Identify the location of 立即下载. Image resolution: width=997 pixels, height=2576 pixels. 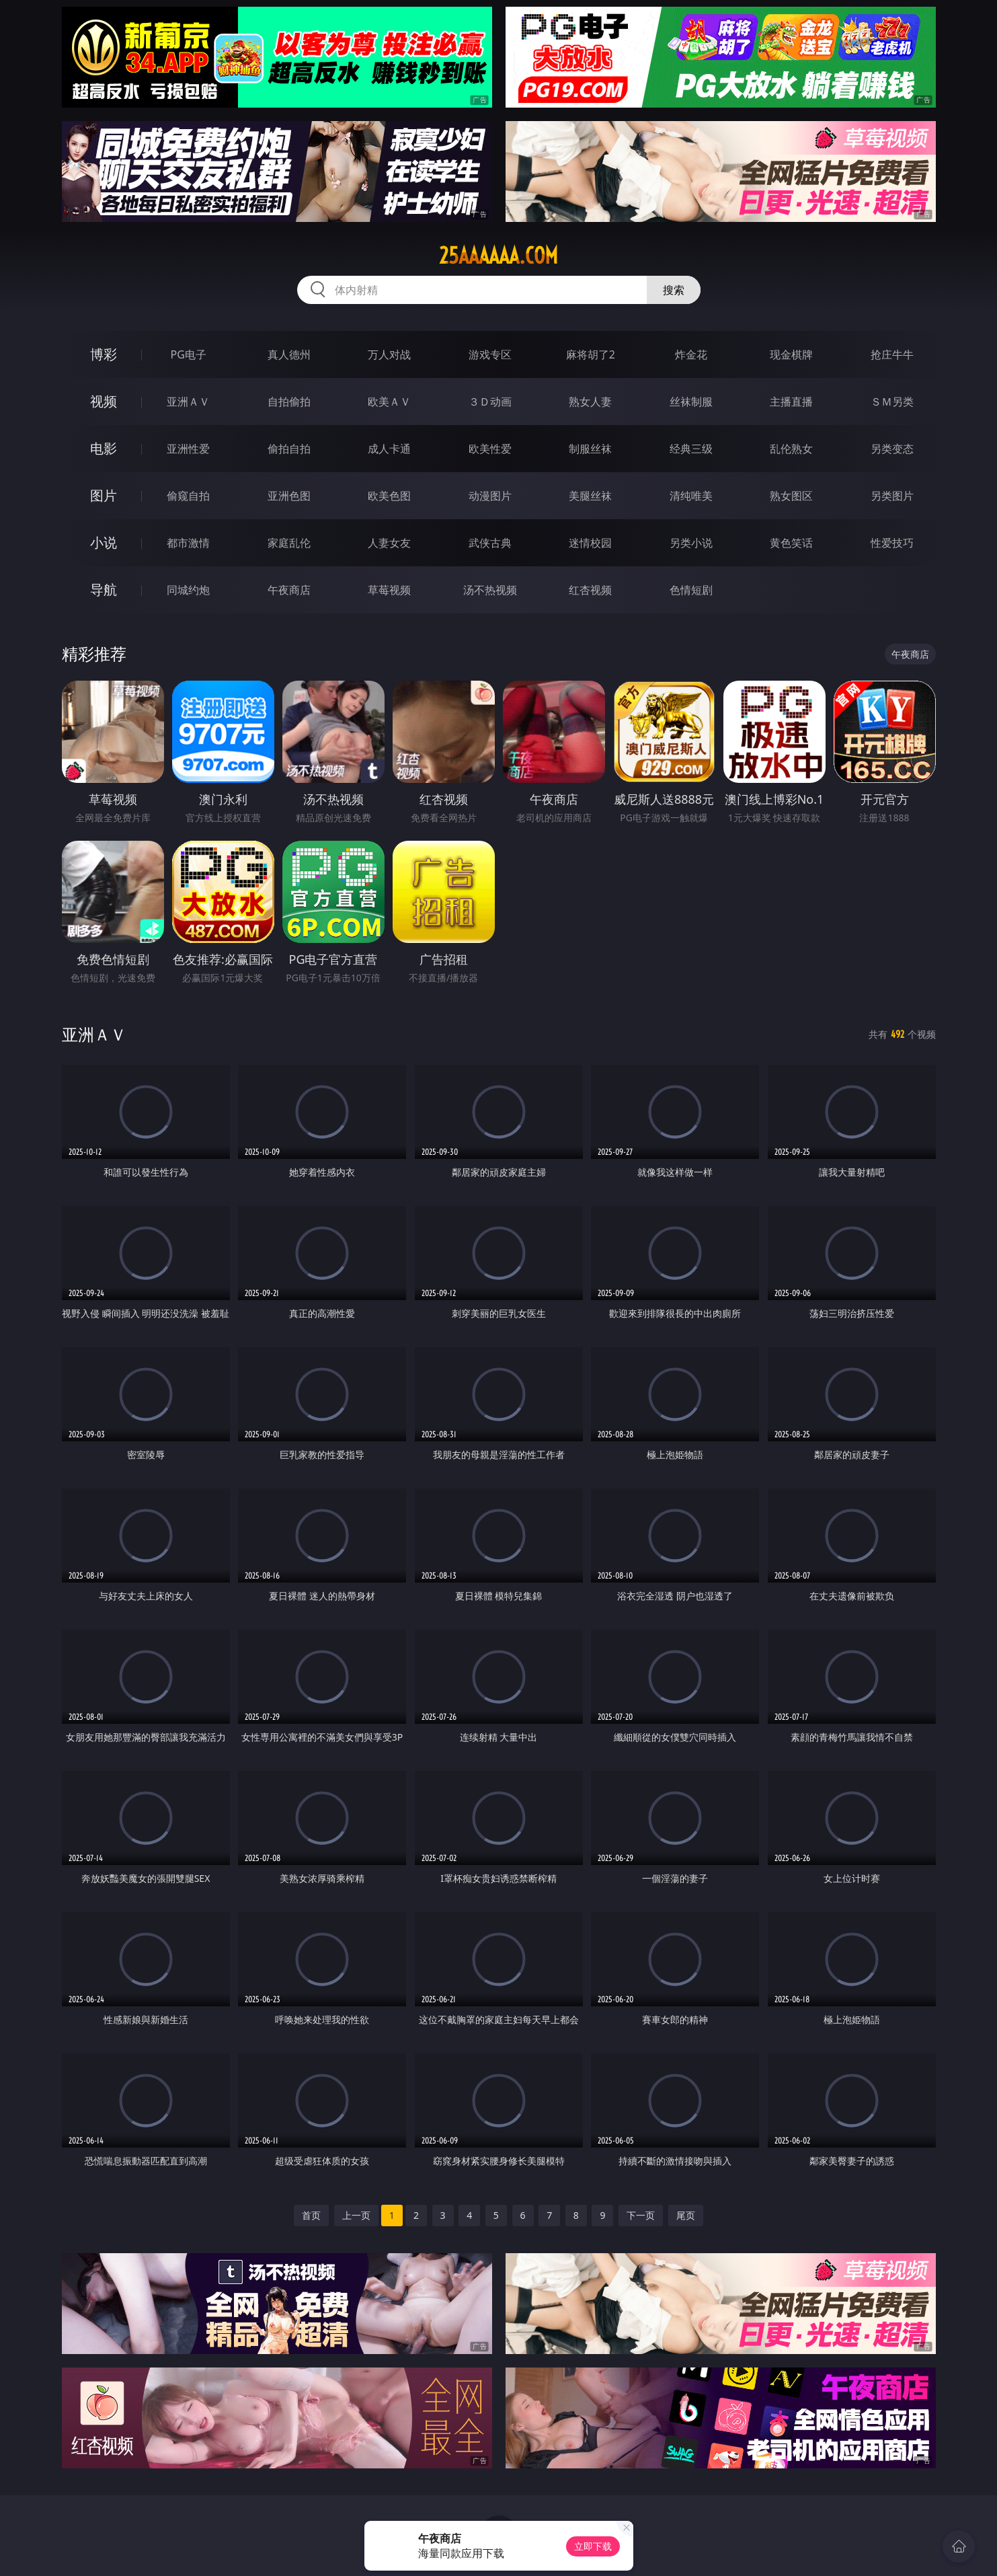
(593, 2546).